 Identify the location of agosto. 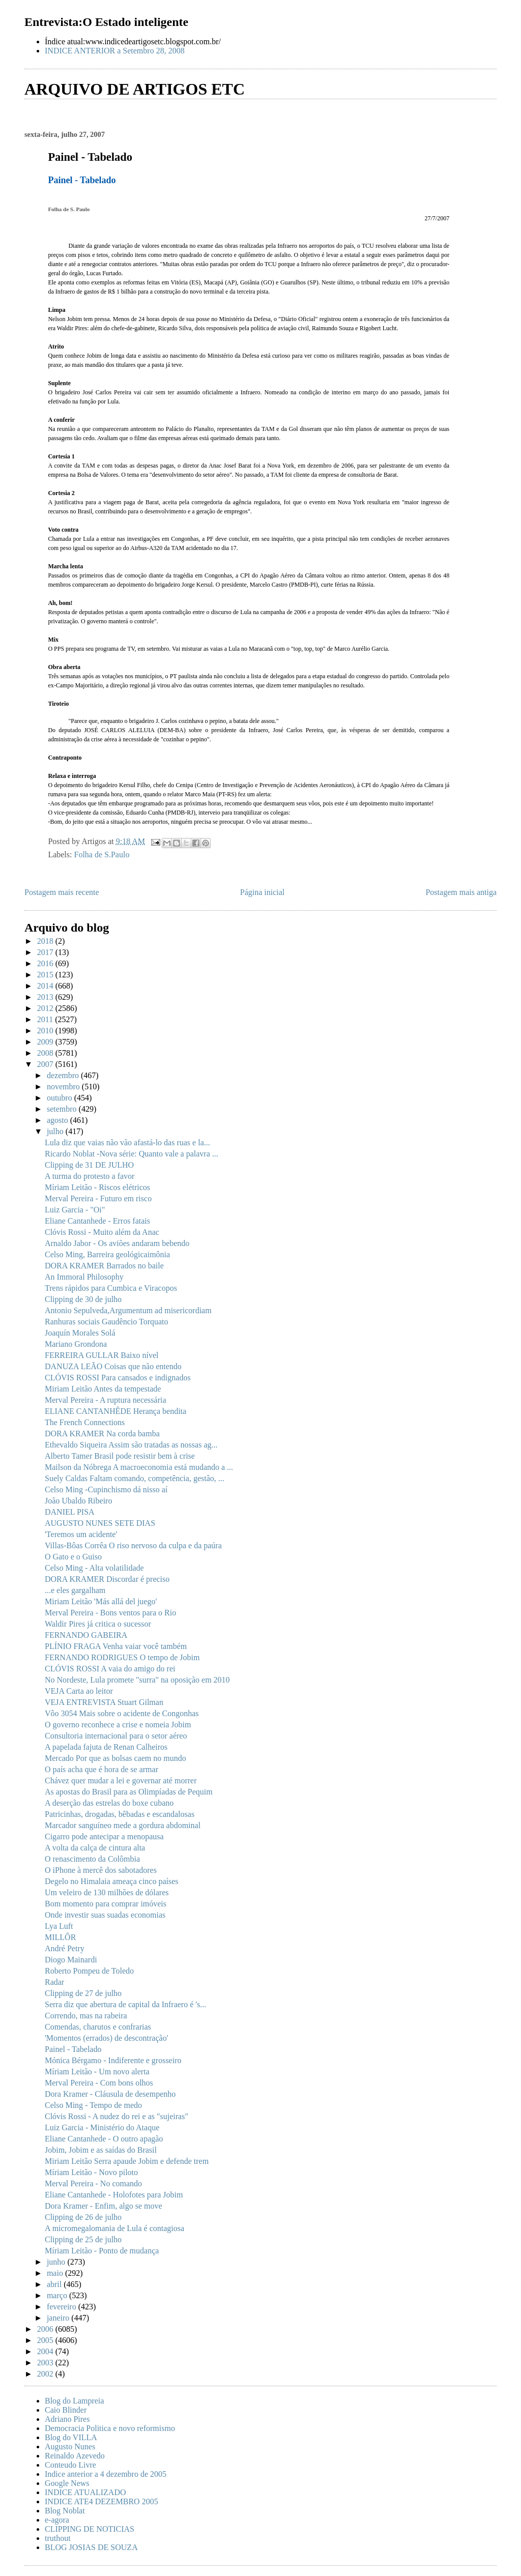
(58, 1120).